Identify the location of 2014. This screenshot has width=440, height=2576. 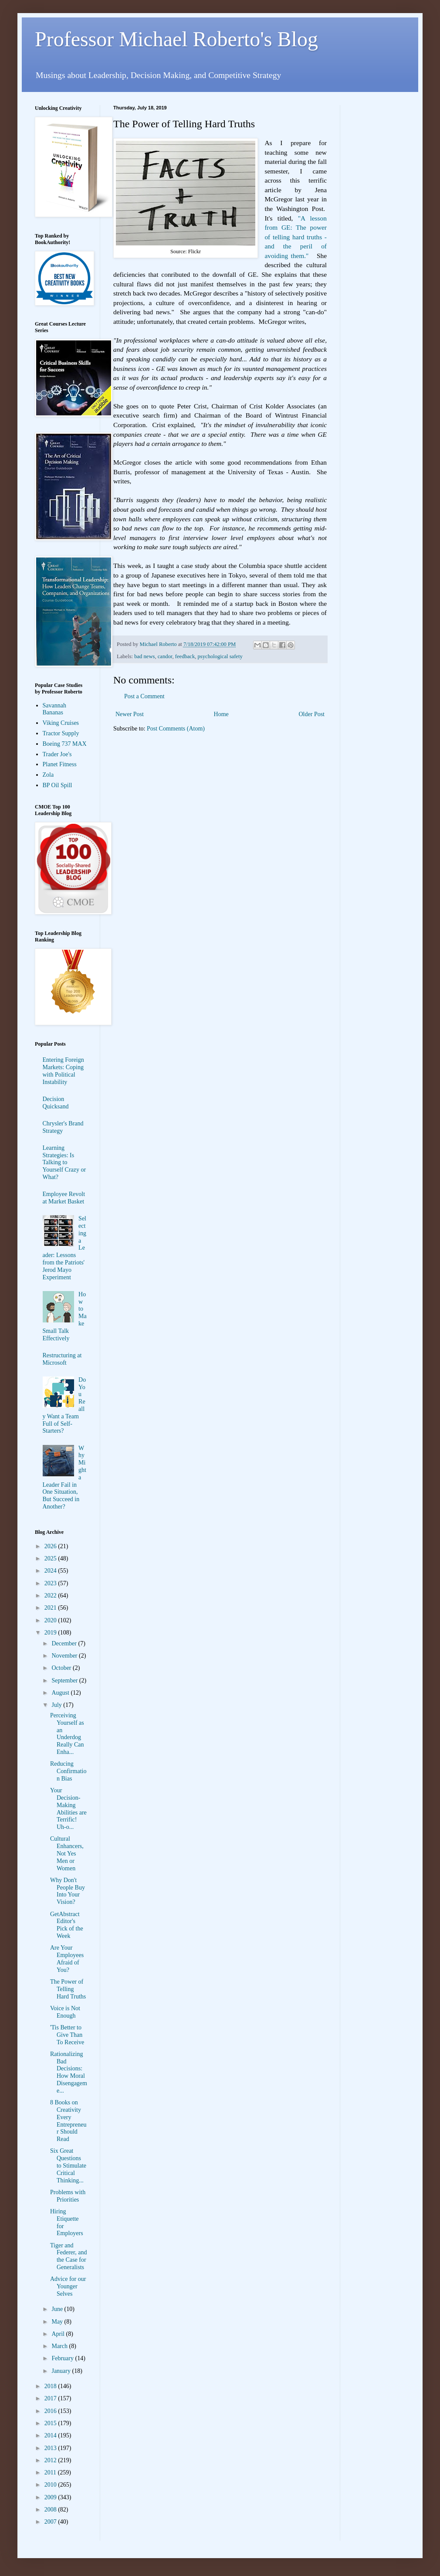
(51, 2435).